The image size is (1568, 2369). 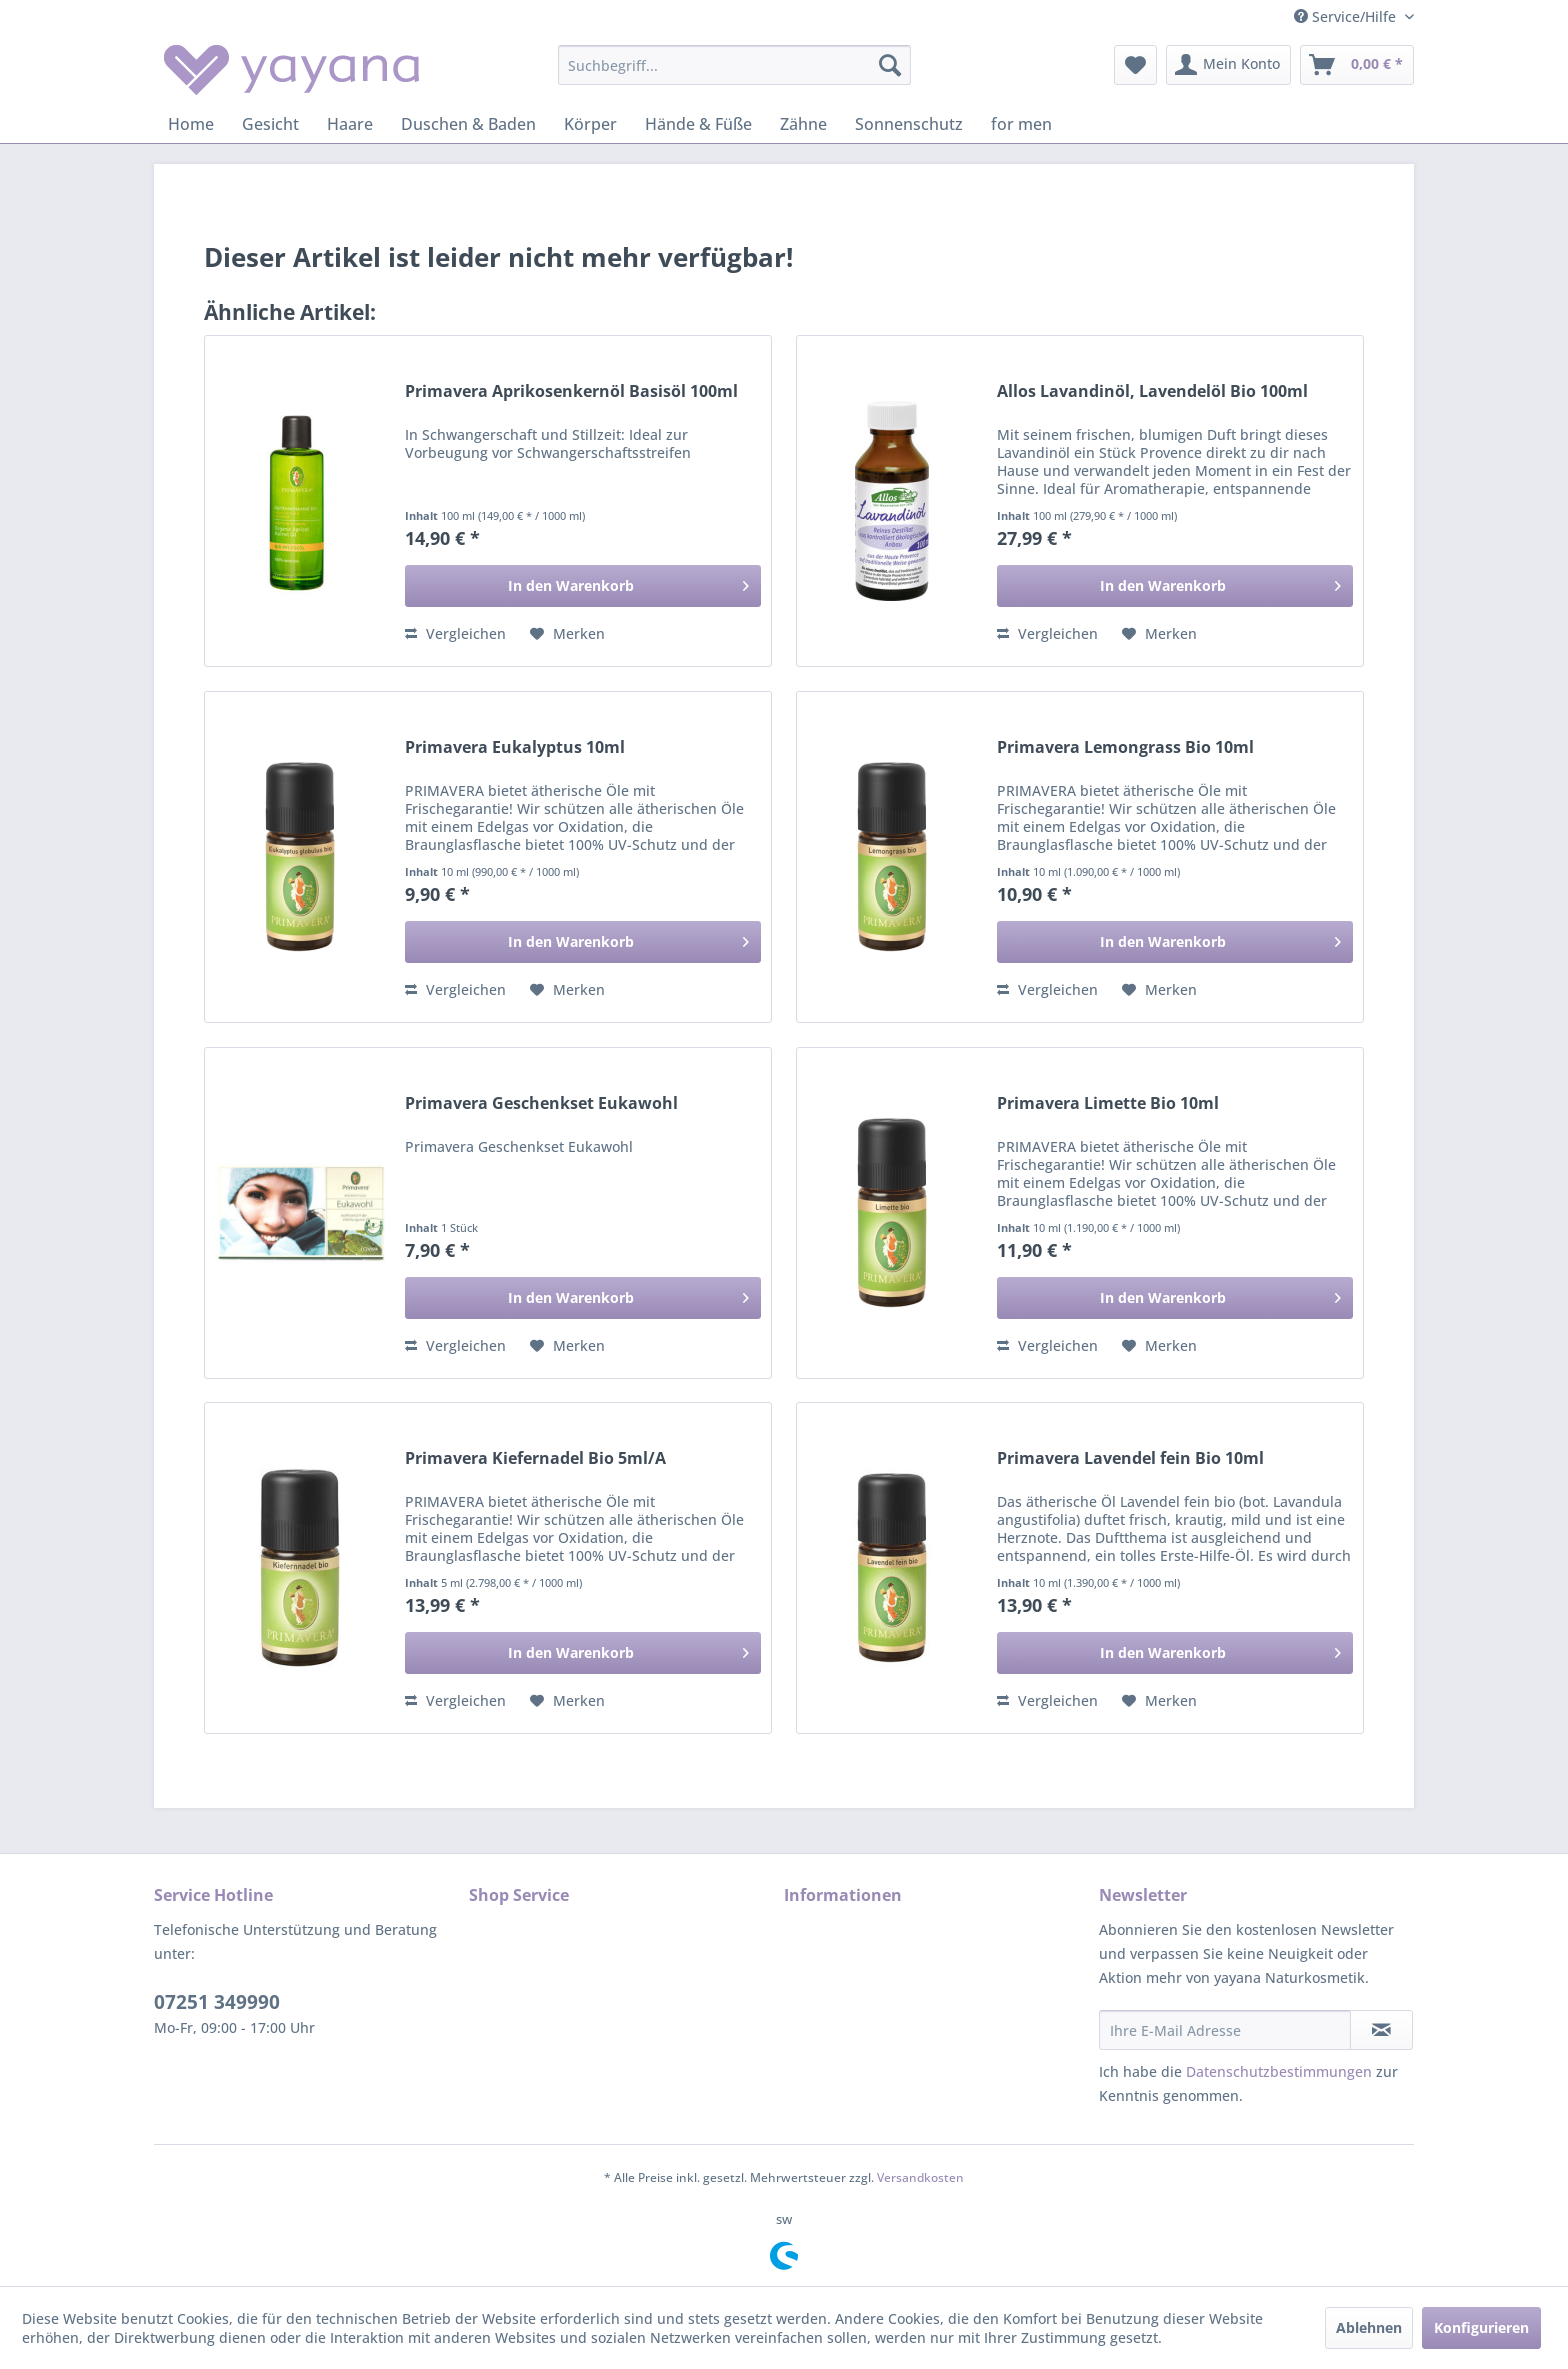 I want to click on Primavera Lemongrass Bio 10ml, so click(x=1125, y=747).